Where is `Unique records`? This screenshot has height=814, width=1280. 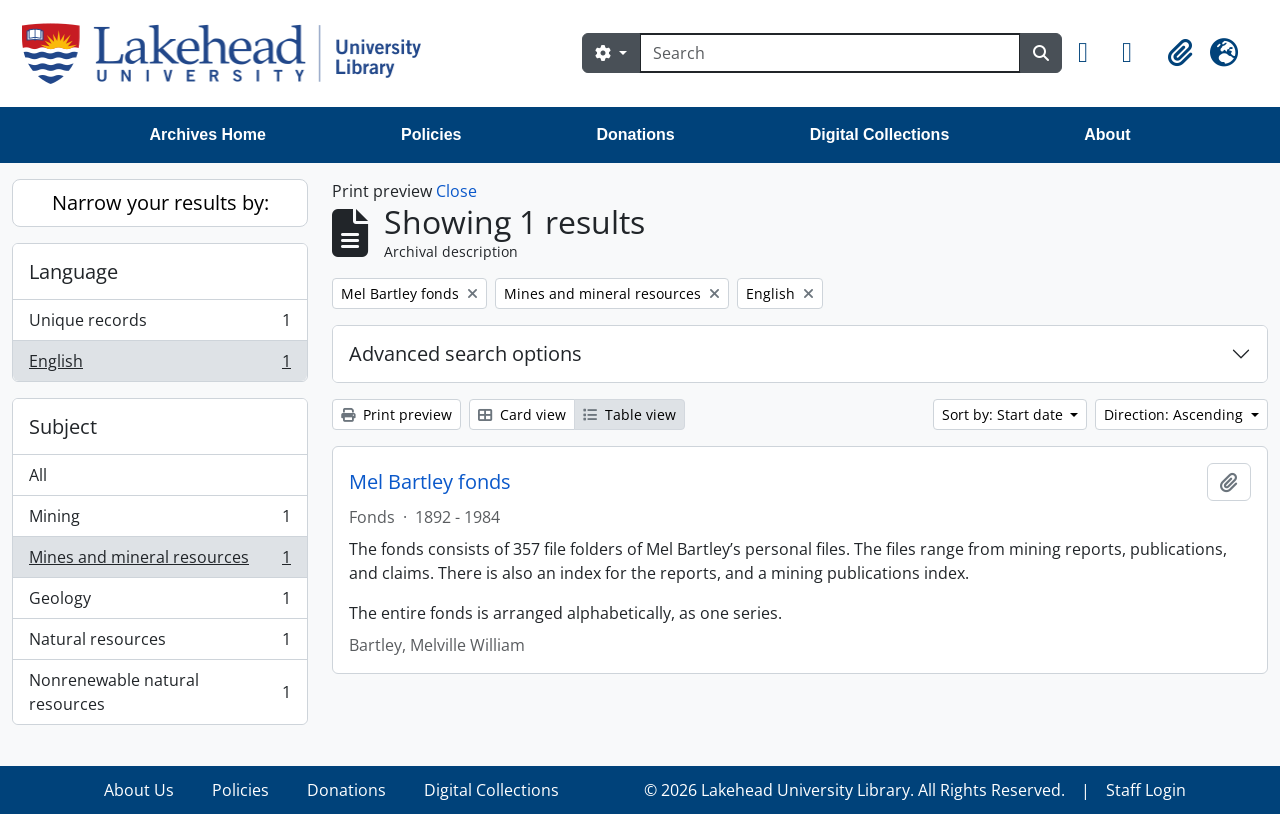
Unique records is located at coordinates (159, 324).